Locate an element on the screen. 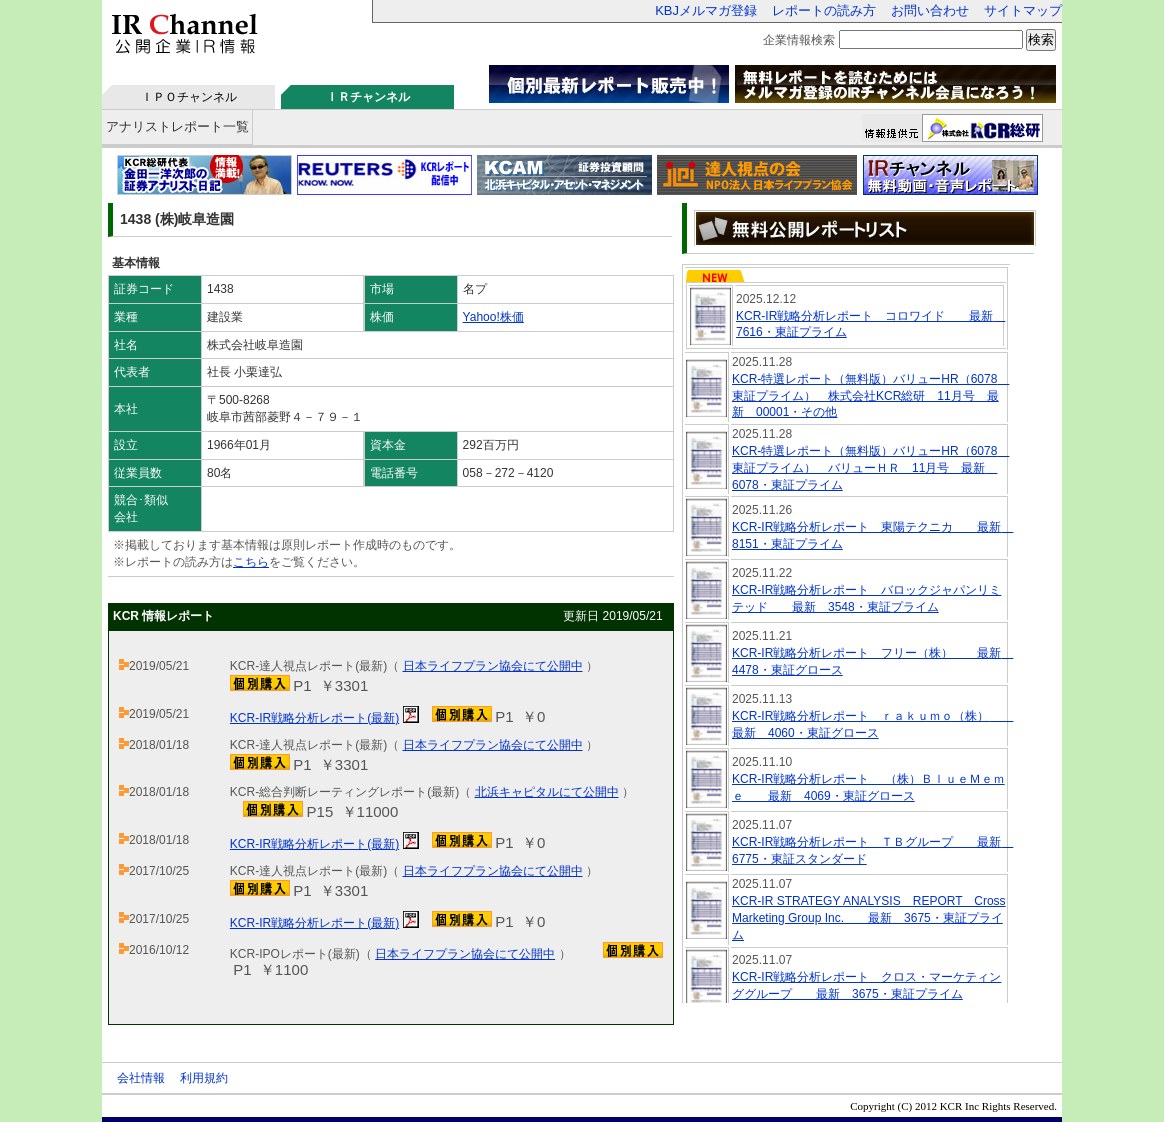  利用規約 is located at coordinates (204, 1078).